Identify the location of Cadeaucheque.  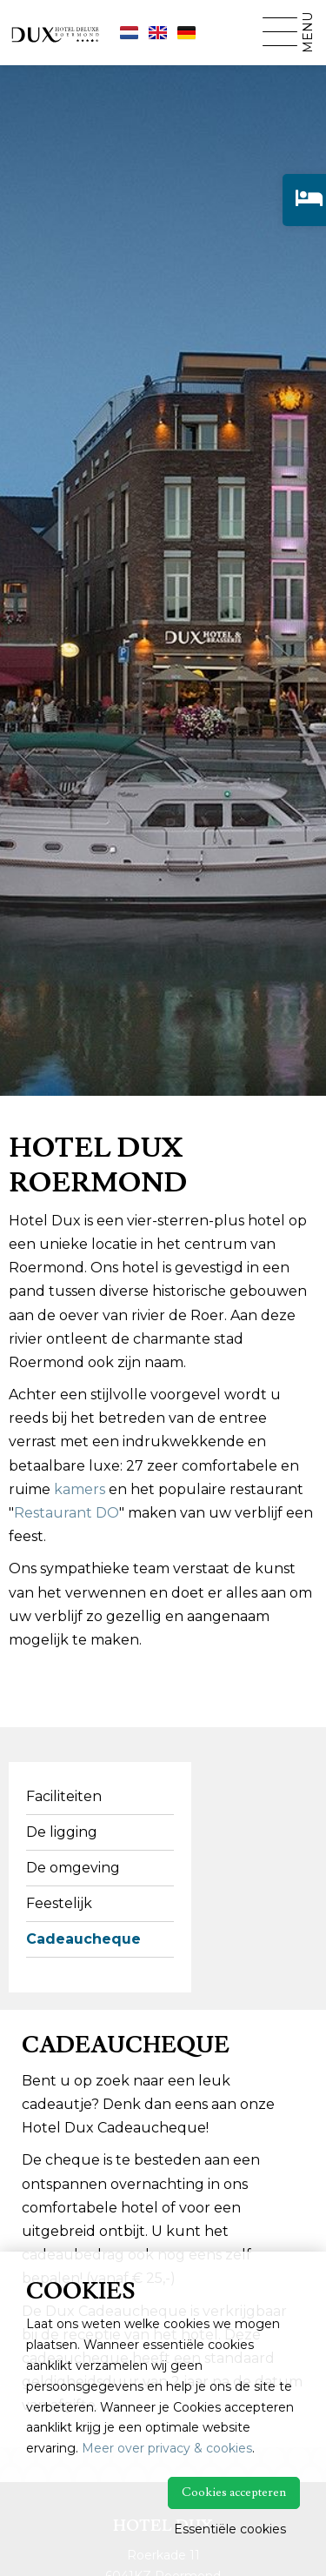
(83, 1939).